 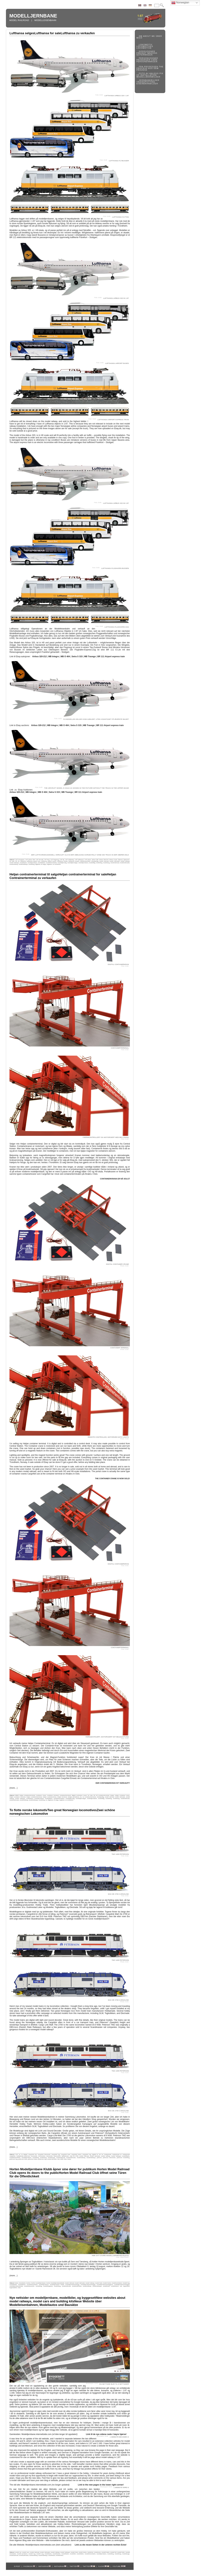 What do you see at coordinates (50, 1797) in the screenshot?
I see `heljan contrainerkran` at bounding box center [50, 1797].